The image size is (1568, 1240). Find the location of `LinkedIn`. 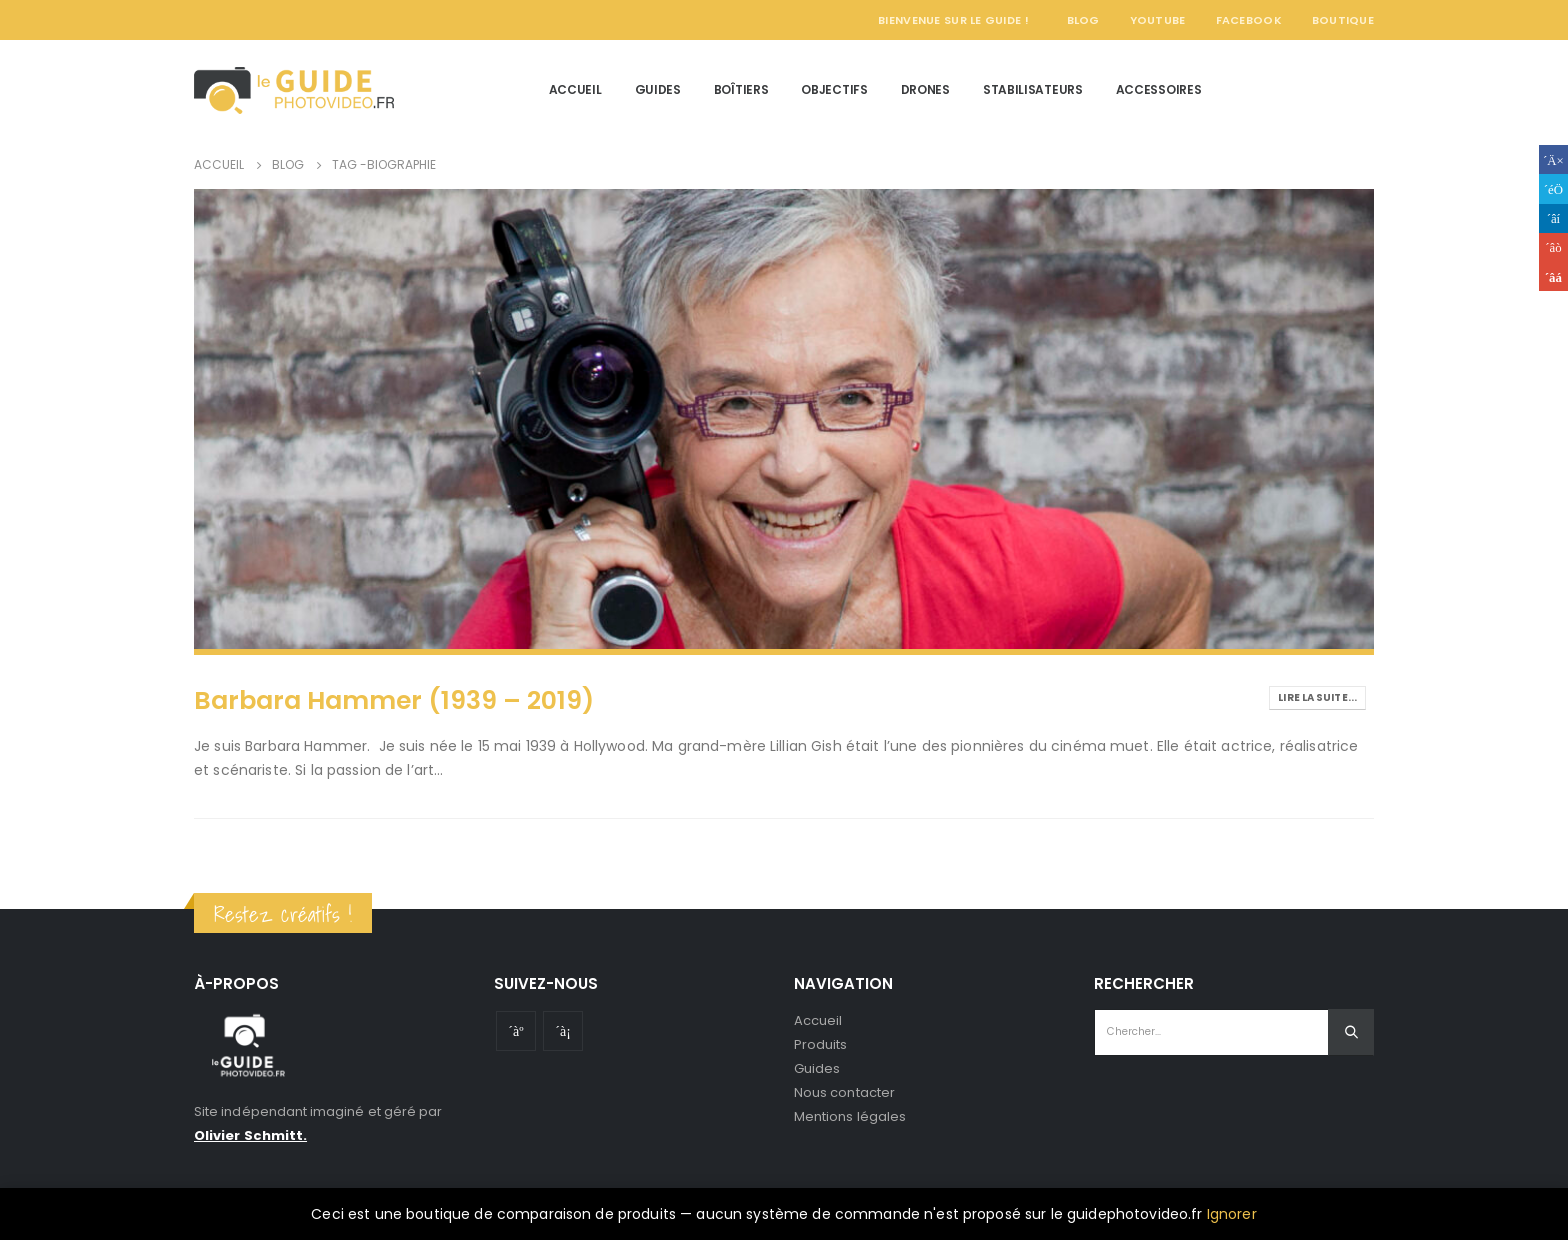

LinkedIn is located at coordinates (1553, 218).